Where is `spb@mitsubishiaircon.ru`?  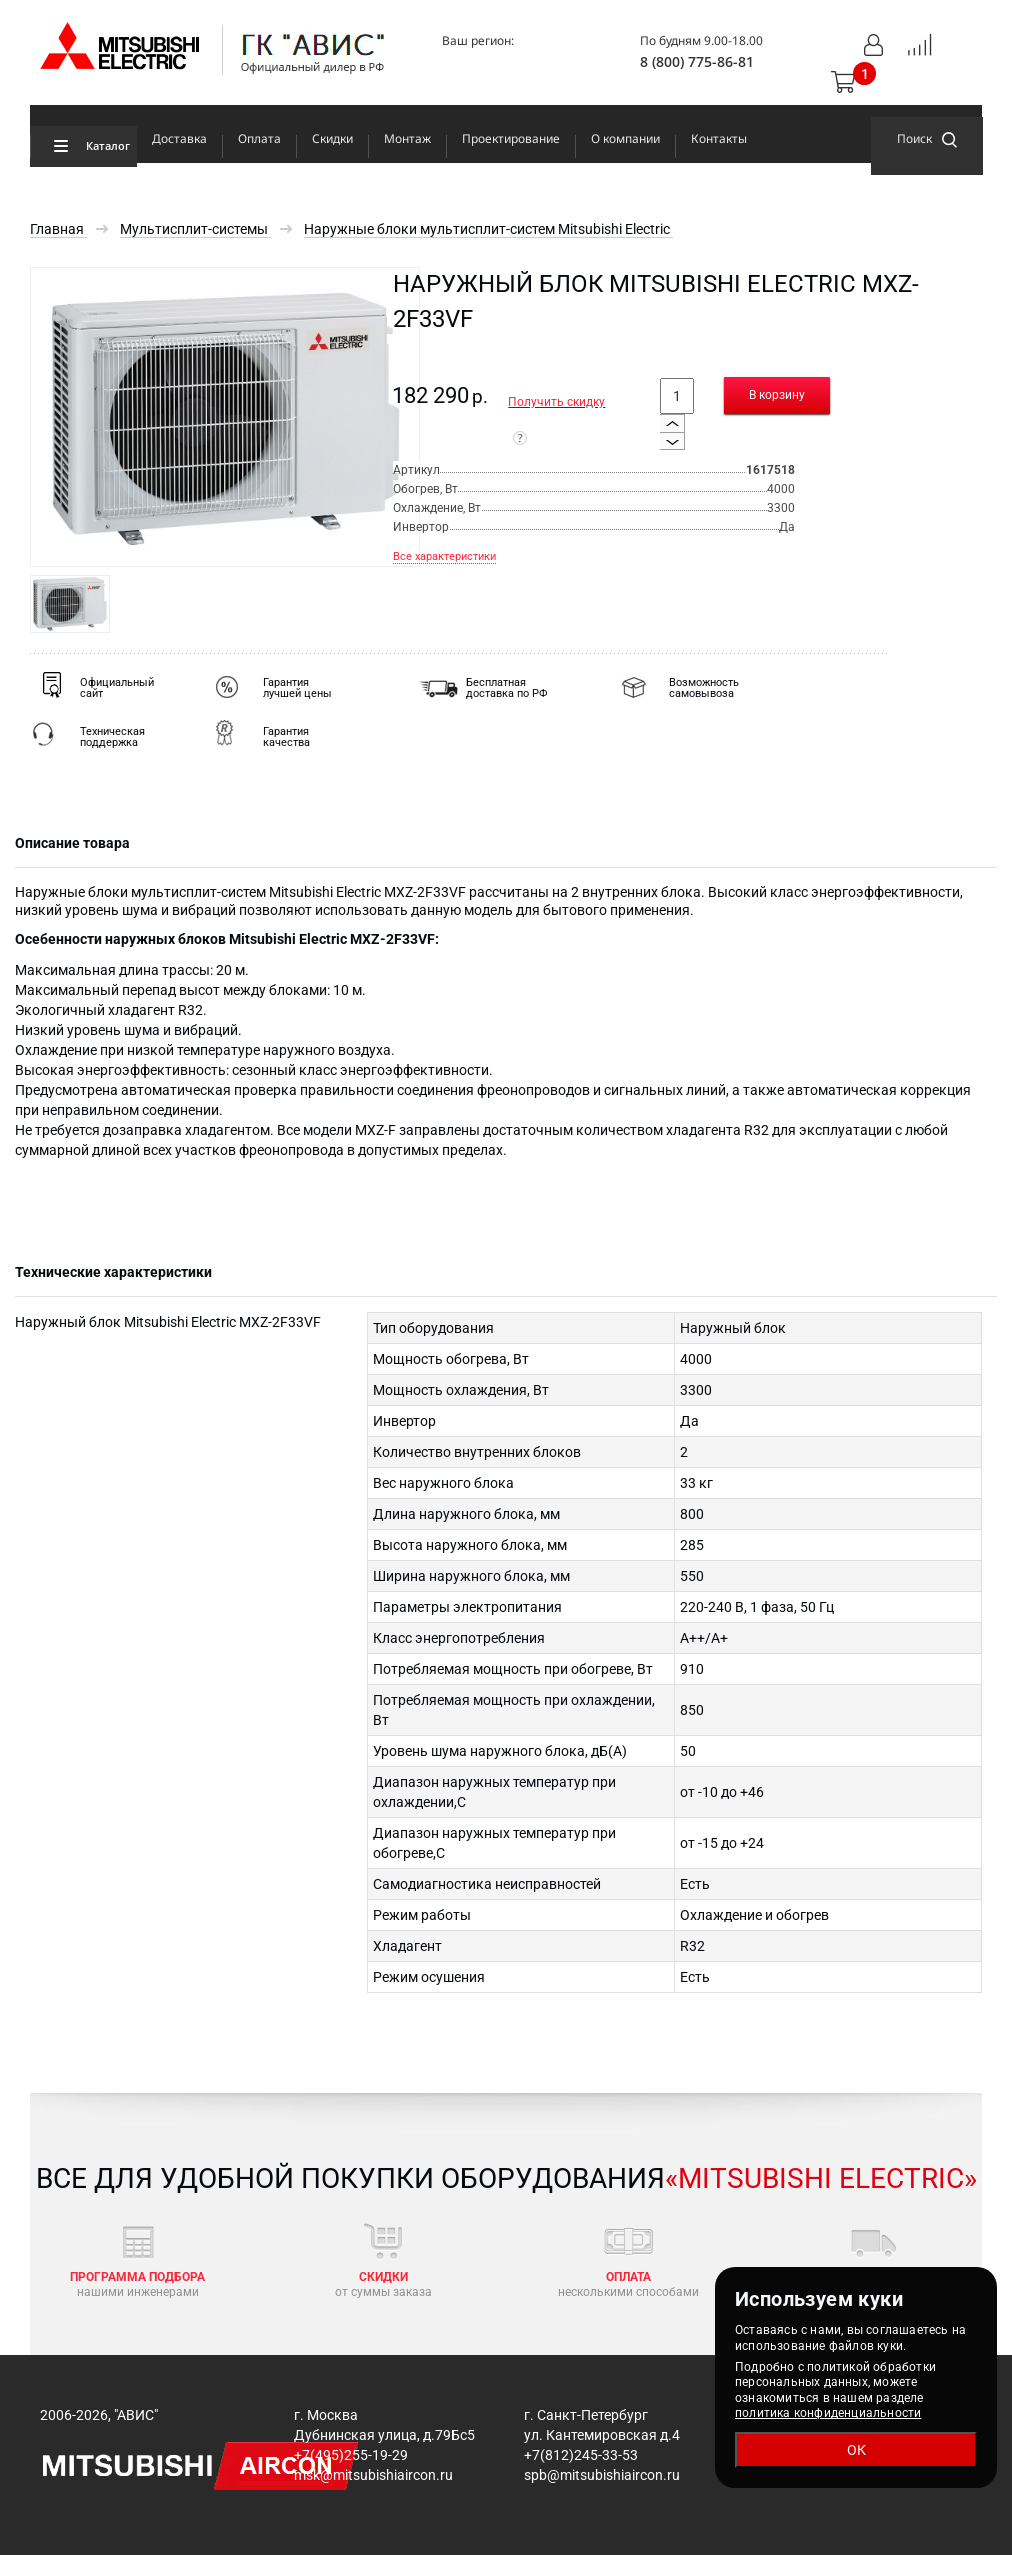
spb@mitsubishiaircon.ru is located at coordinates (602, 2475).